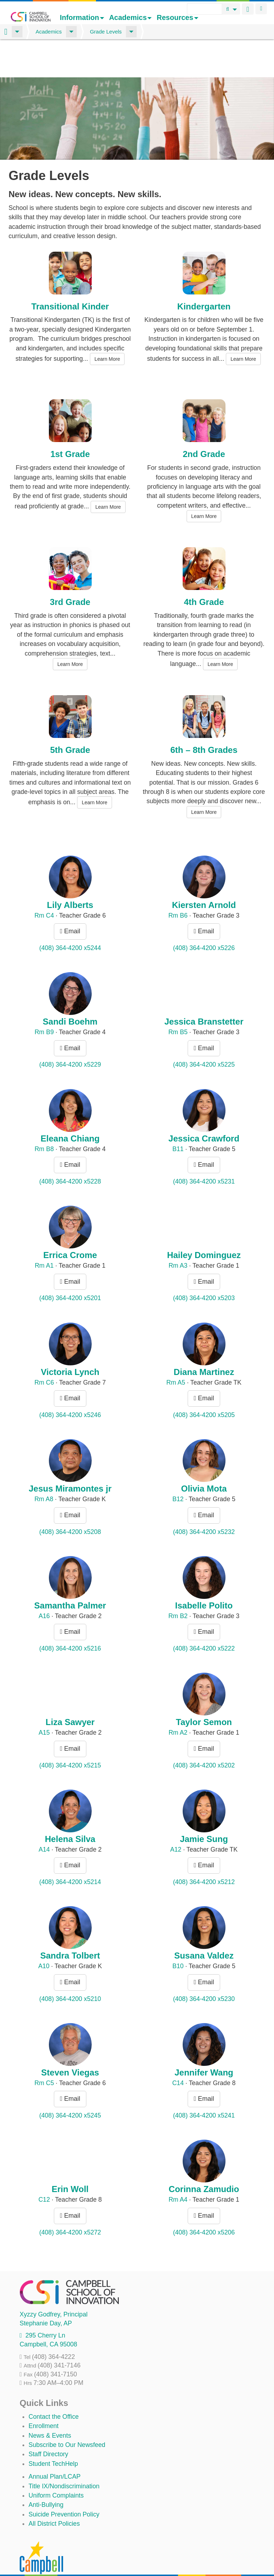  Describe the element at coordinates (44, 1000) in the screenshot. I see `Rm B9` at that location.